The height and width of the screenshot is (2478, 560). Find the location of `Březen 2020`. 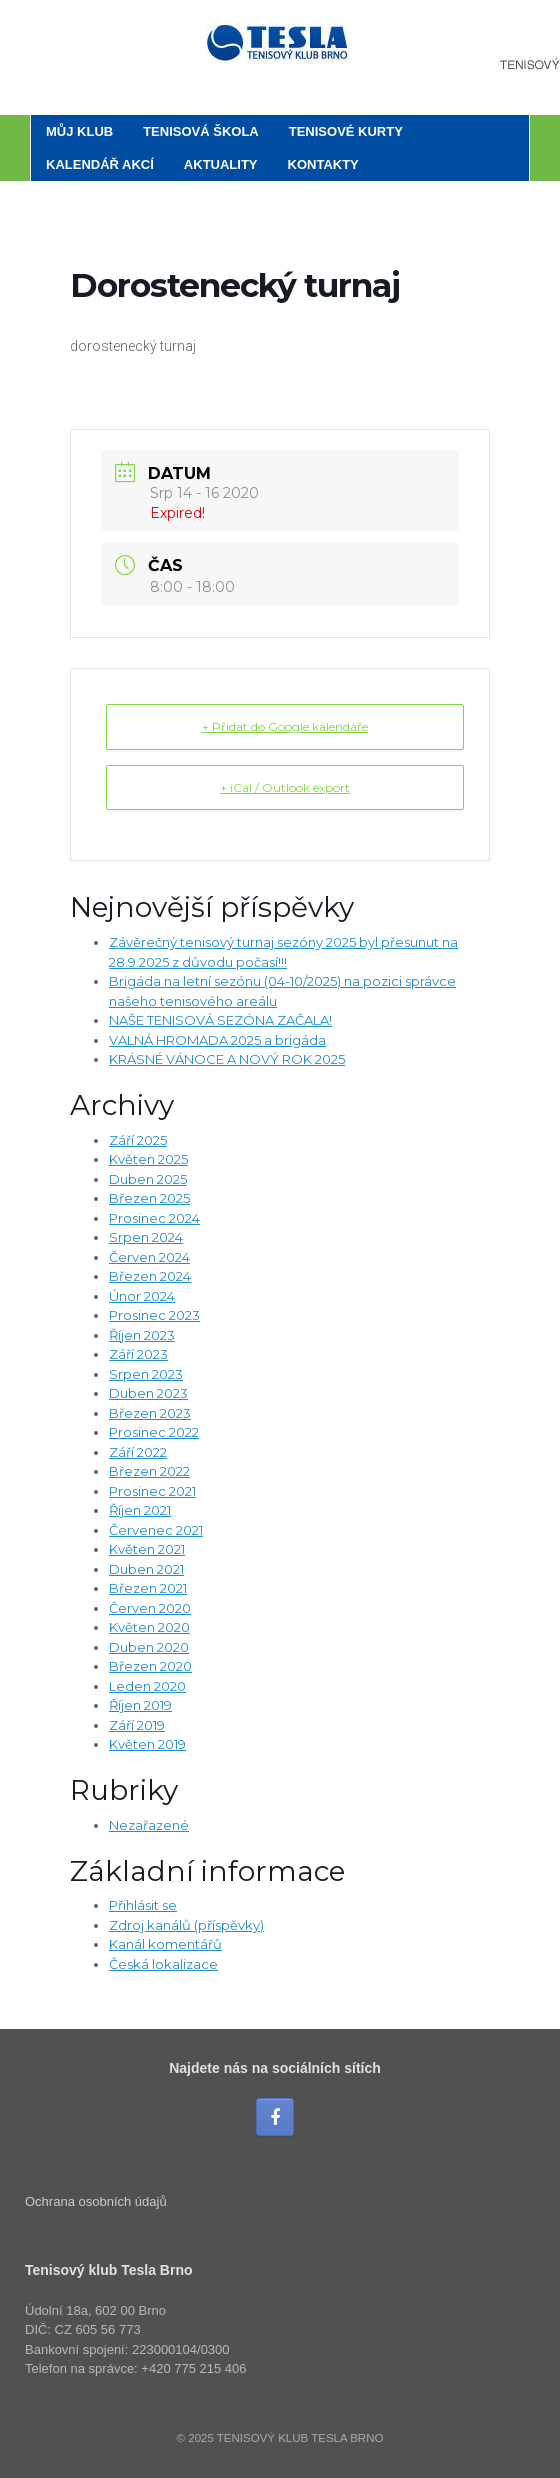

Březen 2020 is located at coordinates (150, 1666).